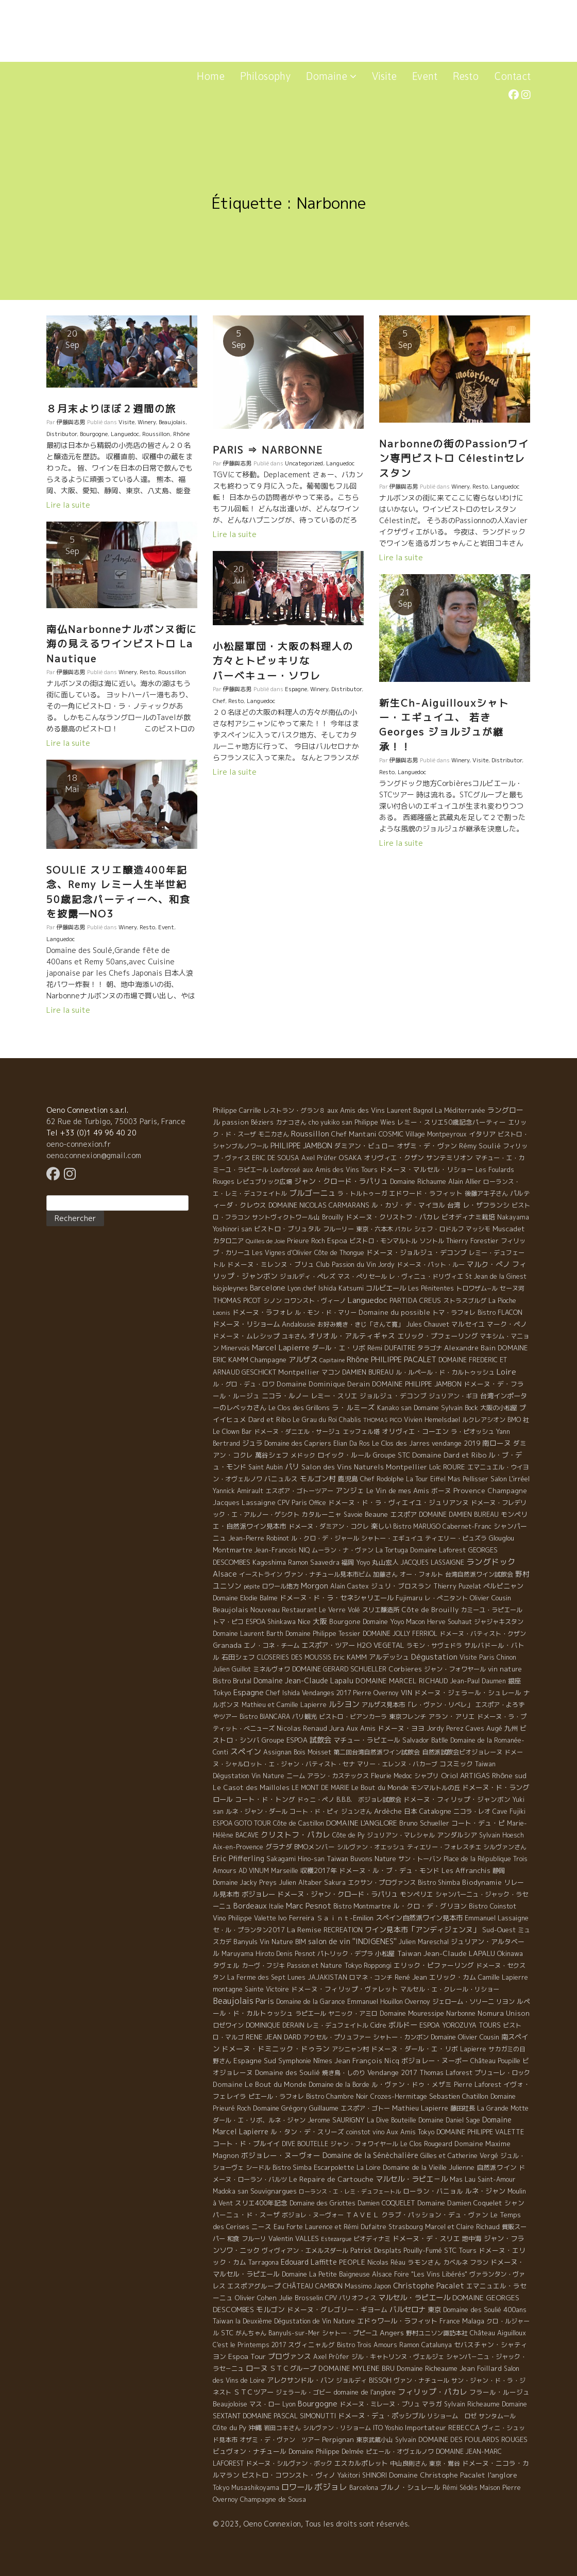  Describe the element at coordinates (473, 2049) in the screenshot. I see `Lapierre [Lapierre (5 éléments)]` at that location.